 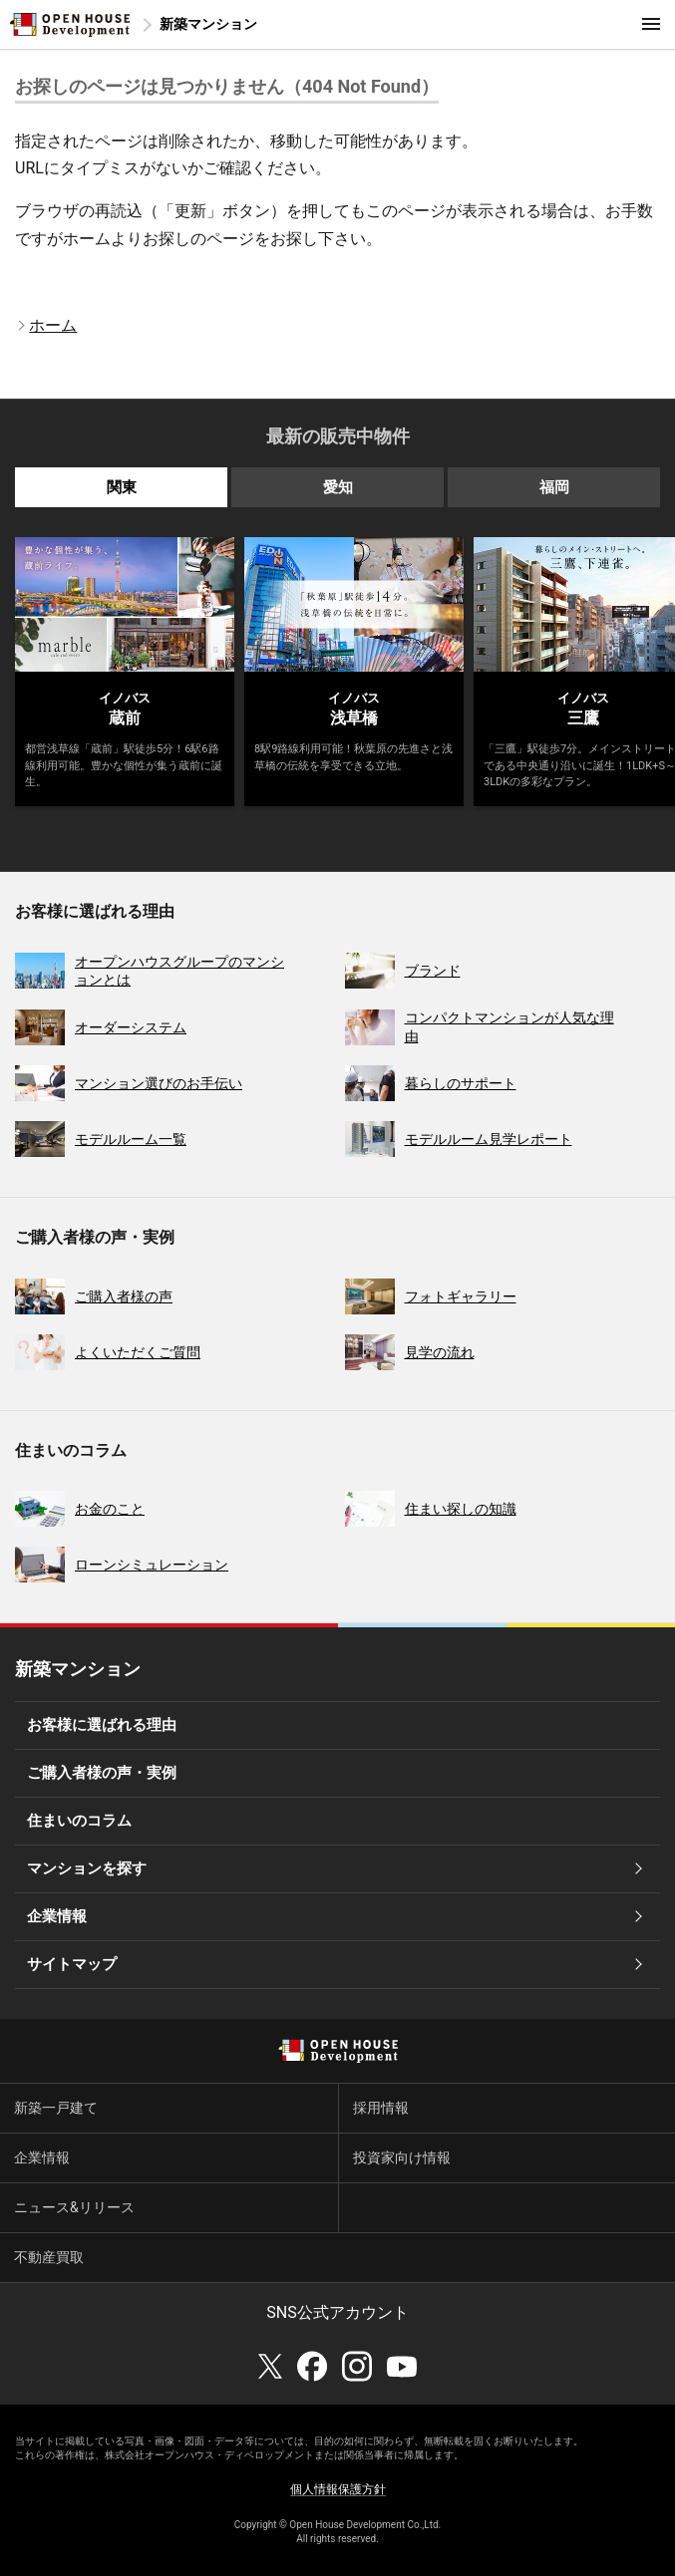 I want to click on ホーム, so click(x=53, y=325).